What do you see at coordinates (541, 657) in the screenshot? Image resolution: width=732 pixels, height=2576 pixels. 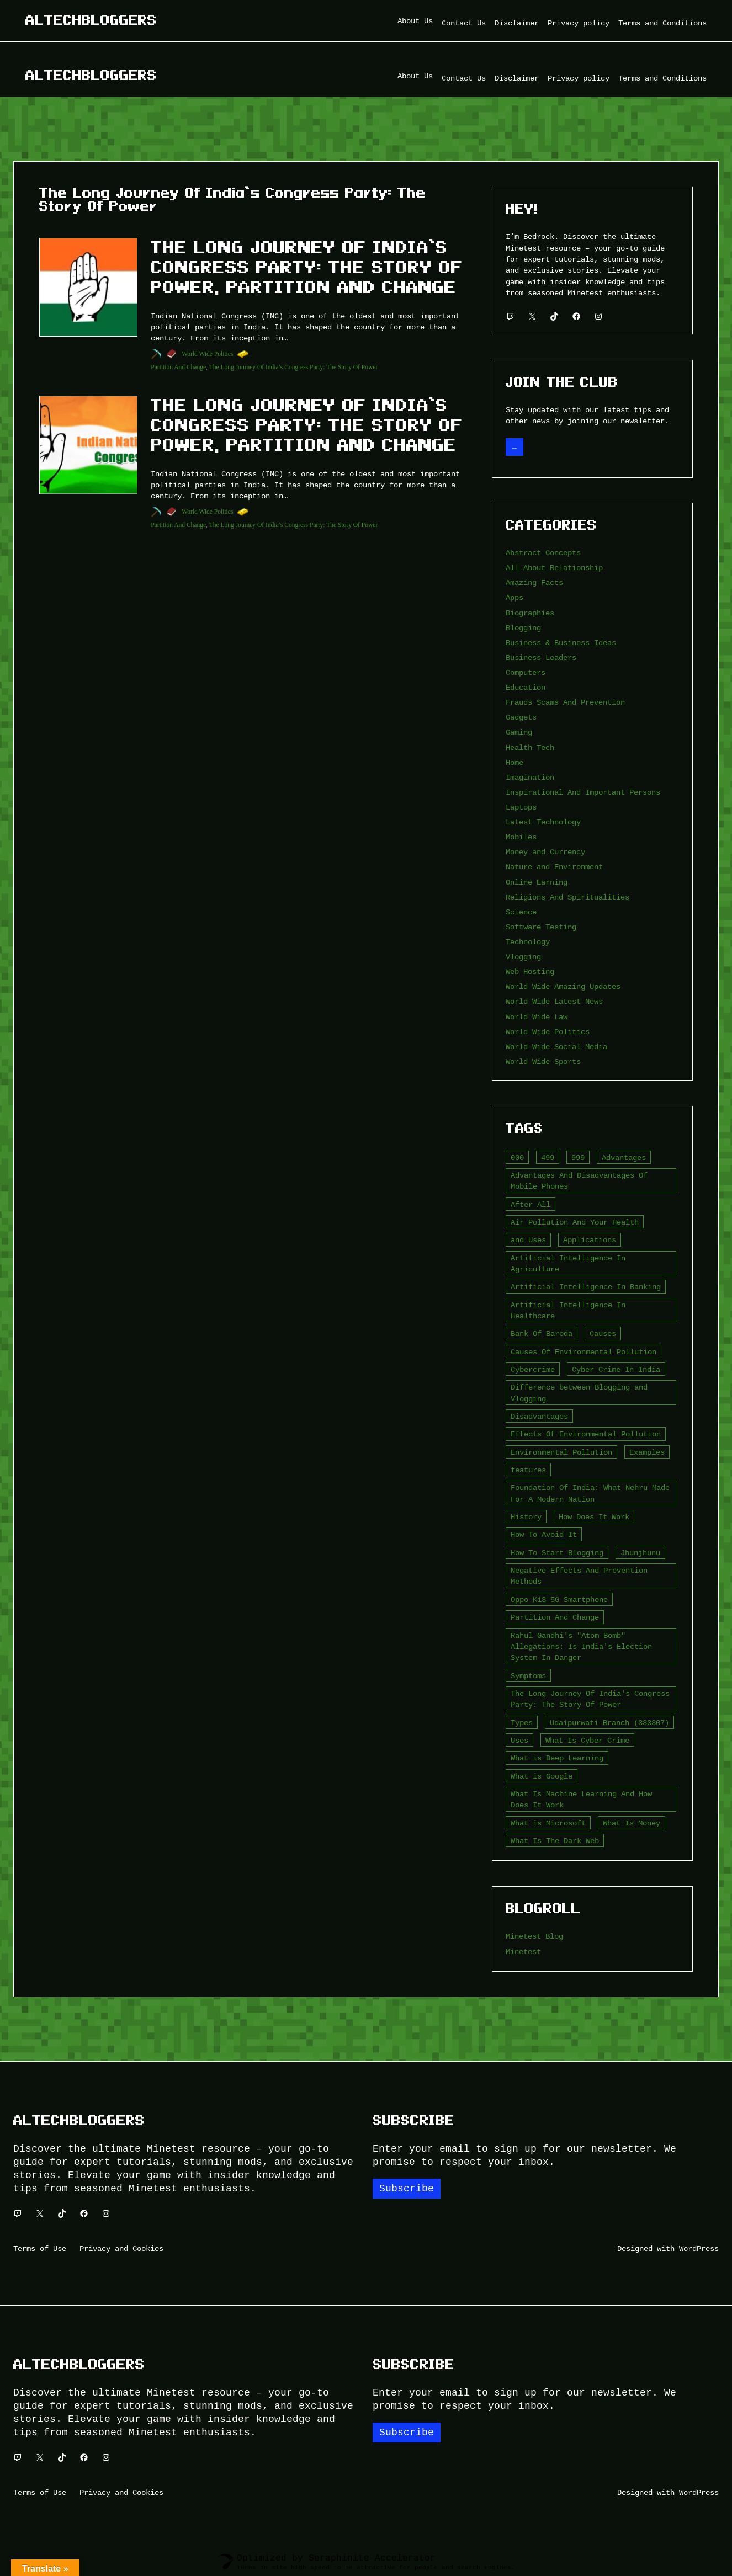 I see `Business Leaders` at bounding box center [541, 657].